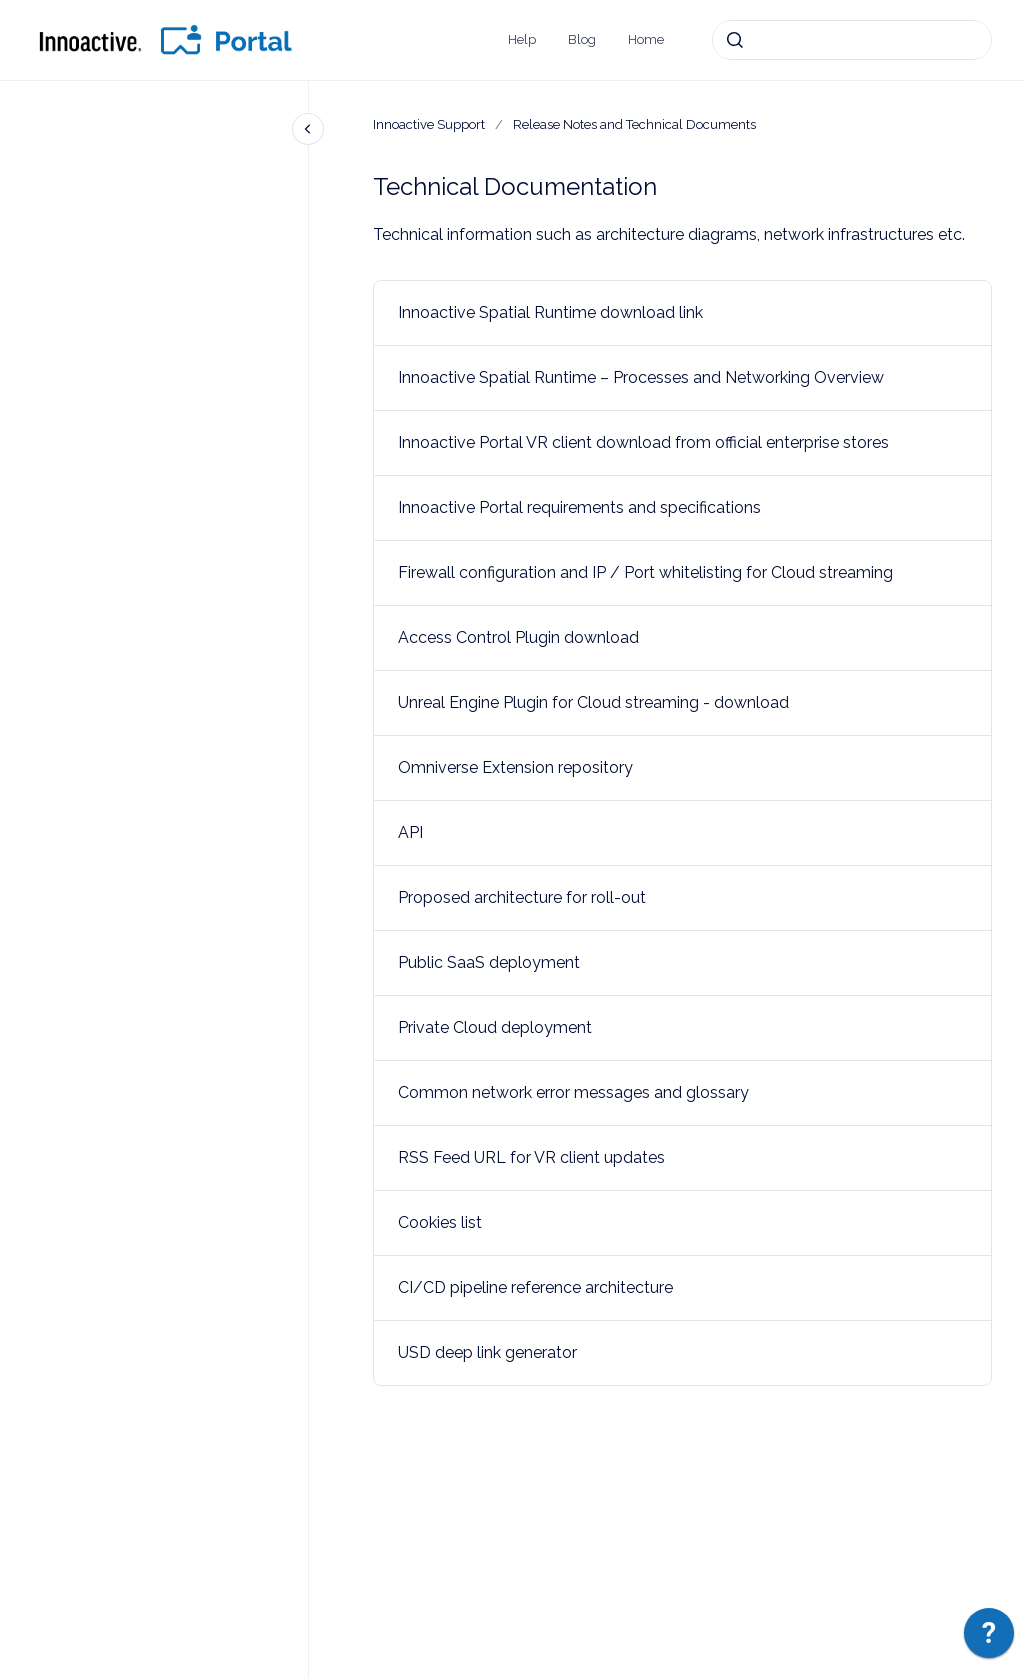 This screenshot has width=1024, height=1678. What do you see at coordinates (522, 39) in the screenshot?
I see `Help` at bounding box center [522, 39].